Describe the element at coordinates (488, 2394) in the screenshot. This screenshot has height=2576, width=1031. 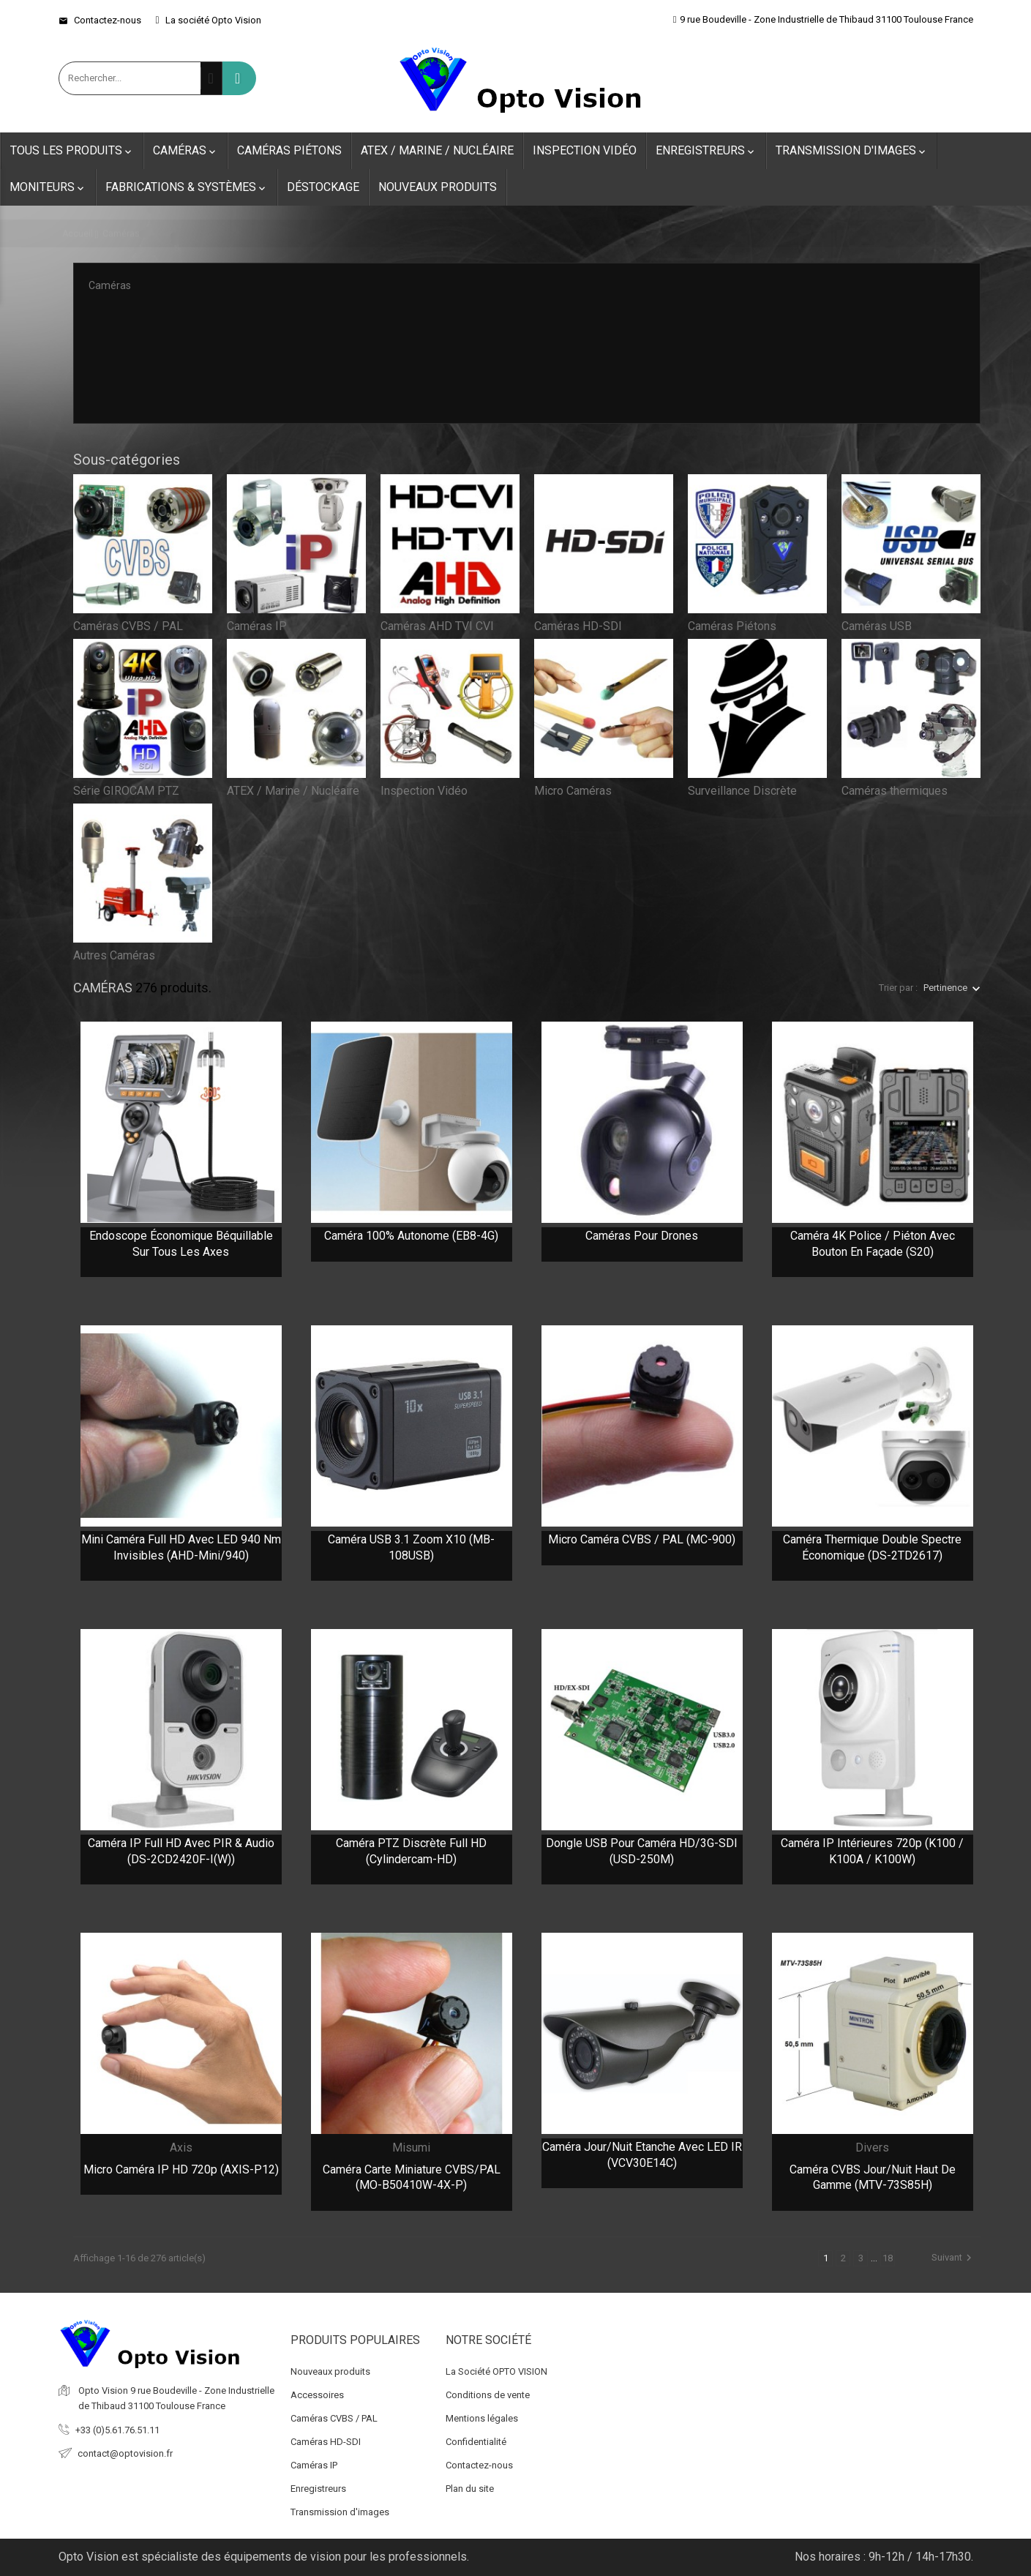
I see `Conditions de vente` at that location.